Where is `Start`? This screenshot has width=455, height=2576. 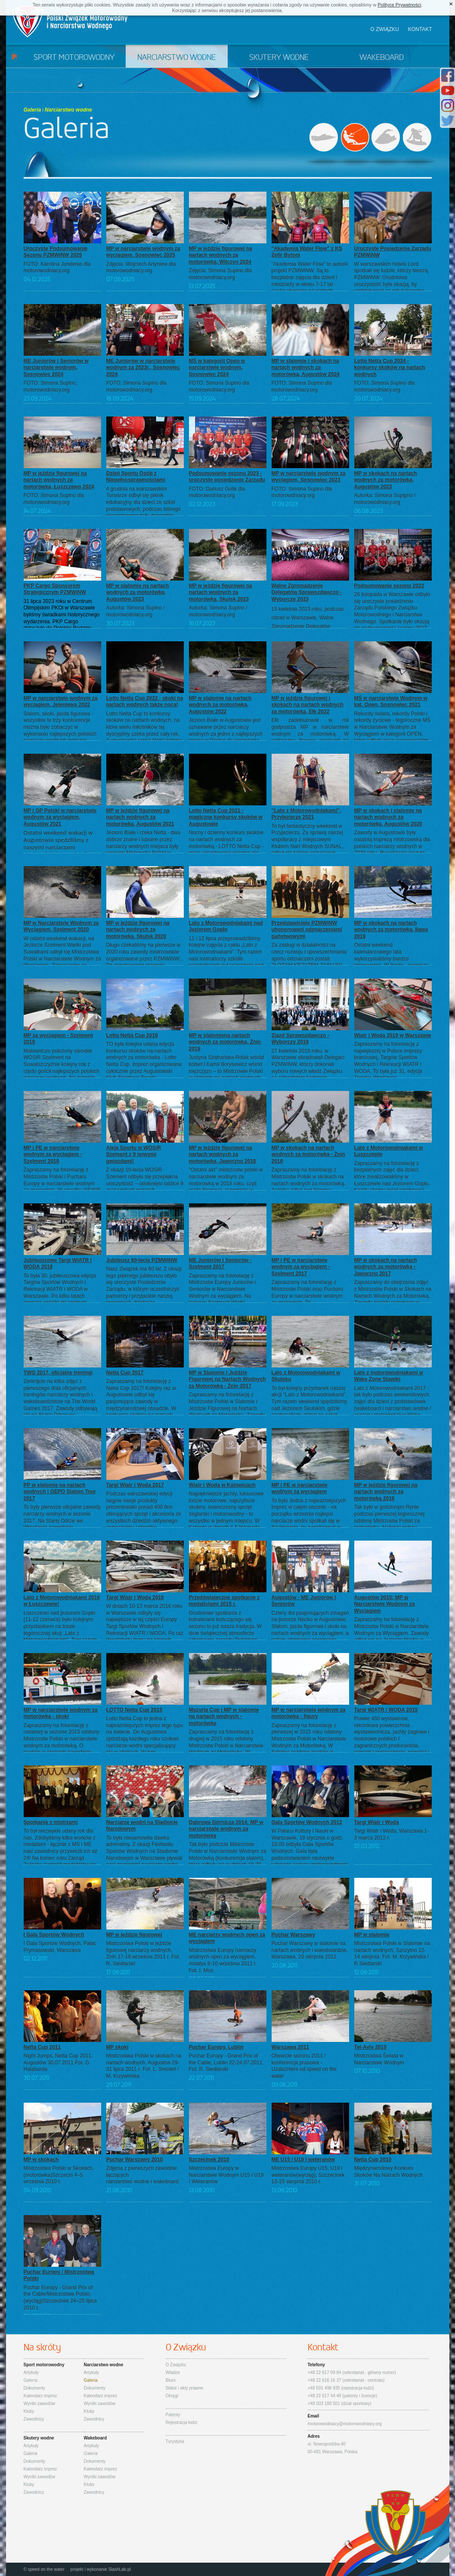
Start is located at coordinates (14, 56).